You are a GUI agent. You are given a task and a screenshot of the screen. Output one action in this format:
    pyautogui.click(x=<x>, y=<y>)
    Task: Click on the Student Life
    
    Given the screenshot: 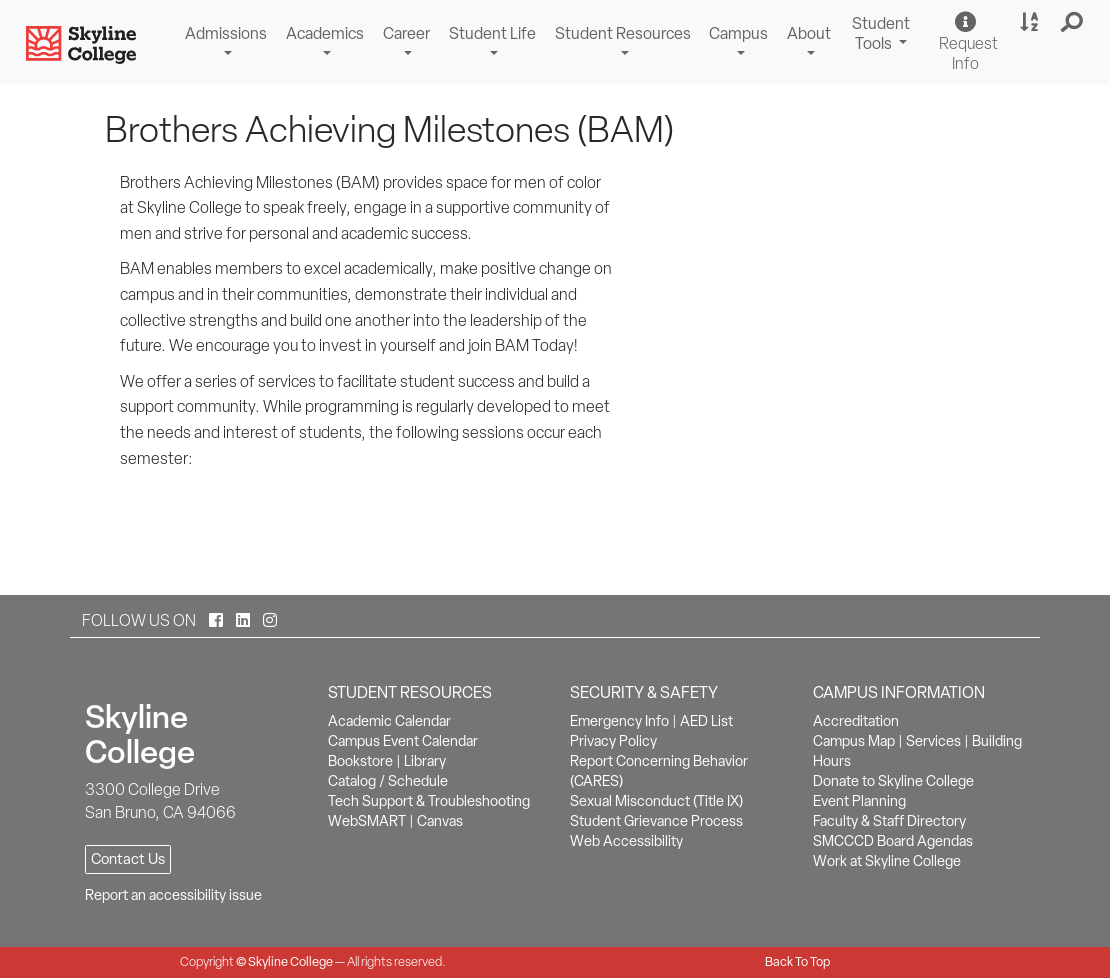 What is the action you would take?
    pyautogui.click(x=492, y=33)
    